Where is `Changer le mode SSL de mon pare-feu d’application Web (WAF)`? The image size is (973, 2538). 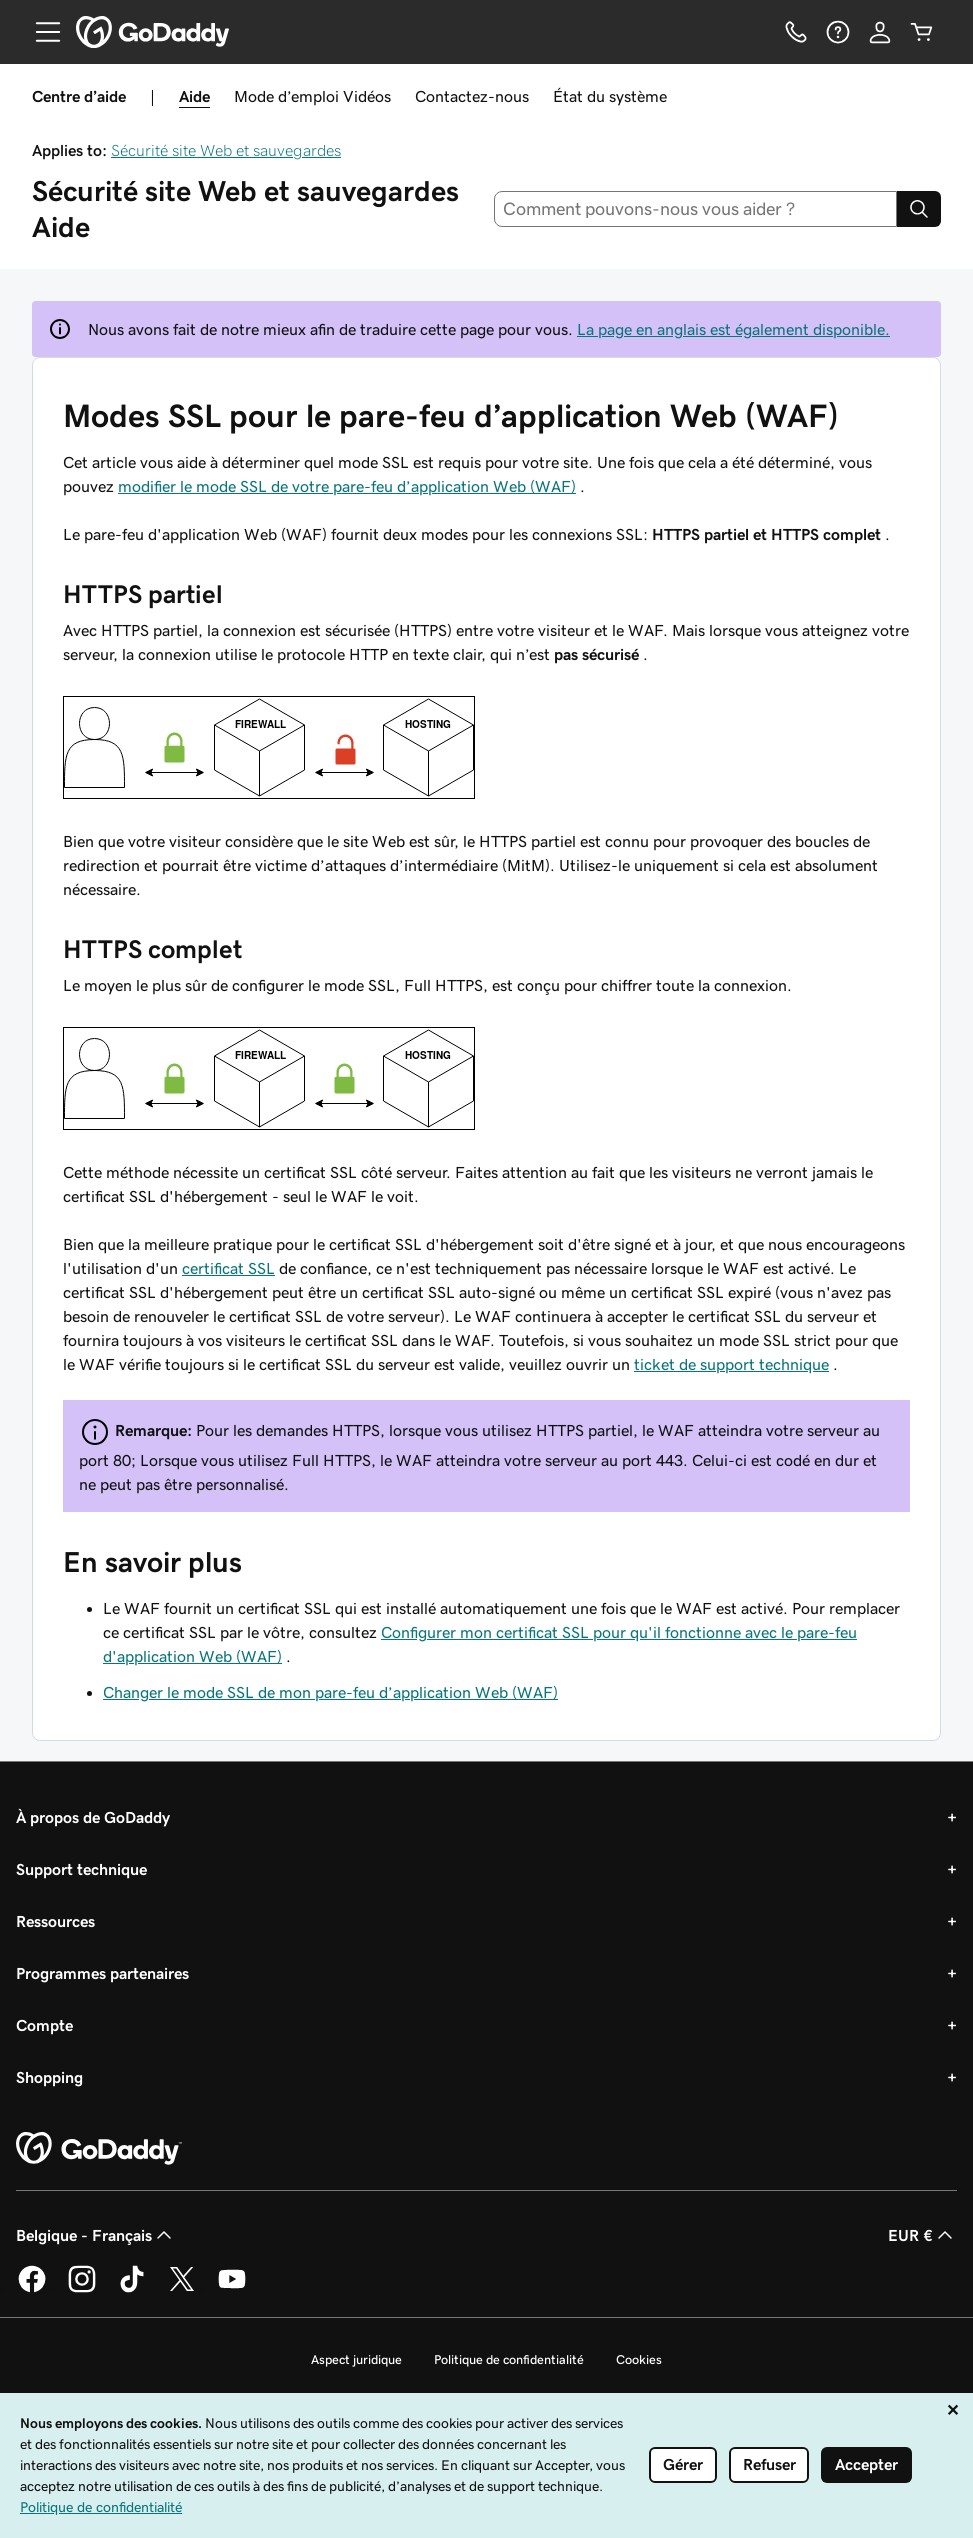 Changer le mode SSL de mon pare-feu d’application Web (WAF) is located at coordinates (330, 1692).